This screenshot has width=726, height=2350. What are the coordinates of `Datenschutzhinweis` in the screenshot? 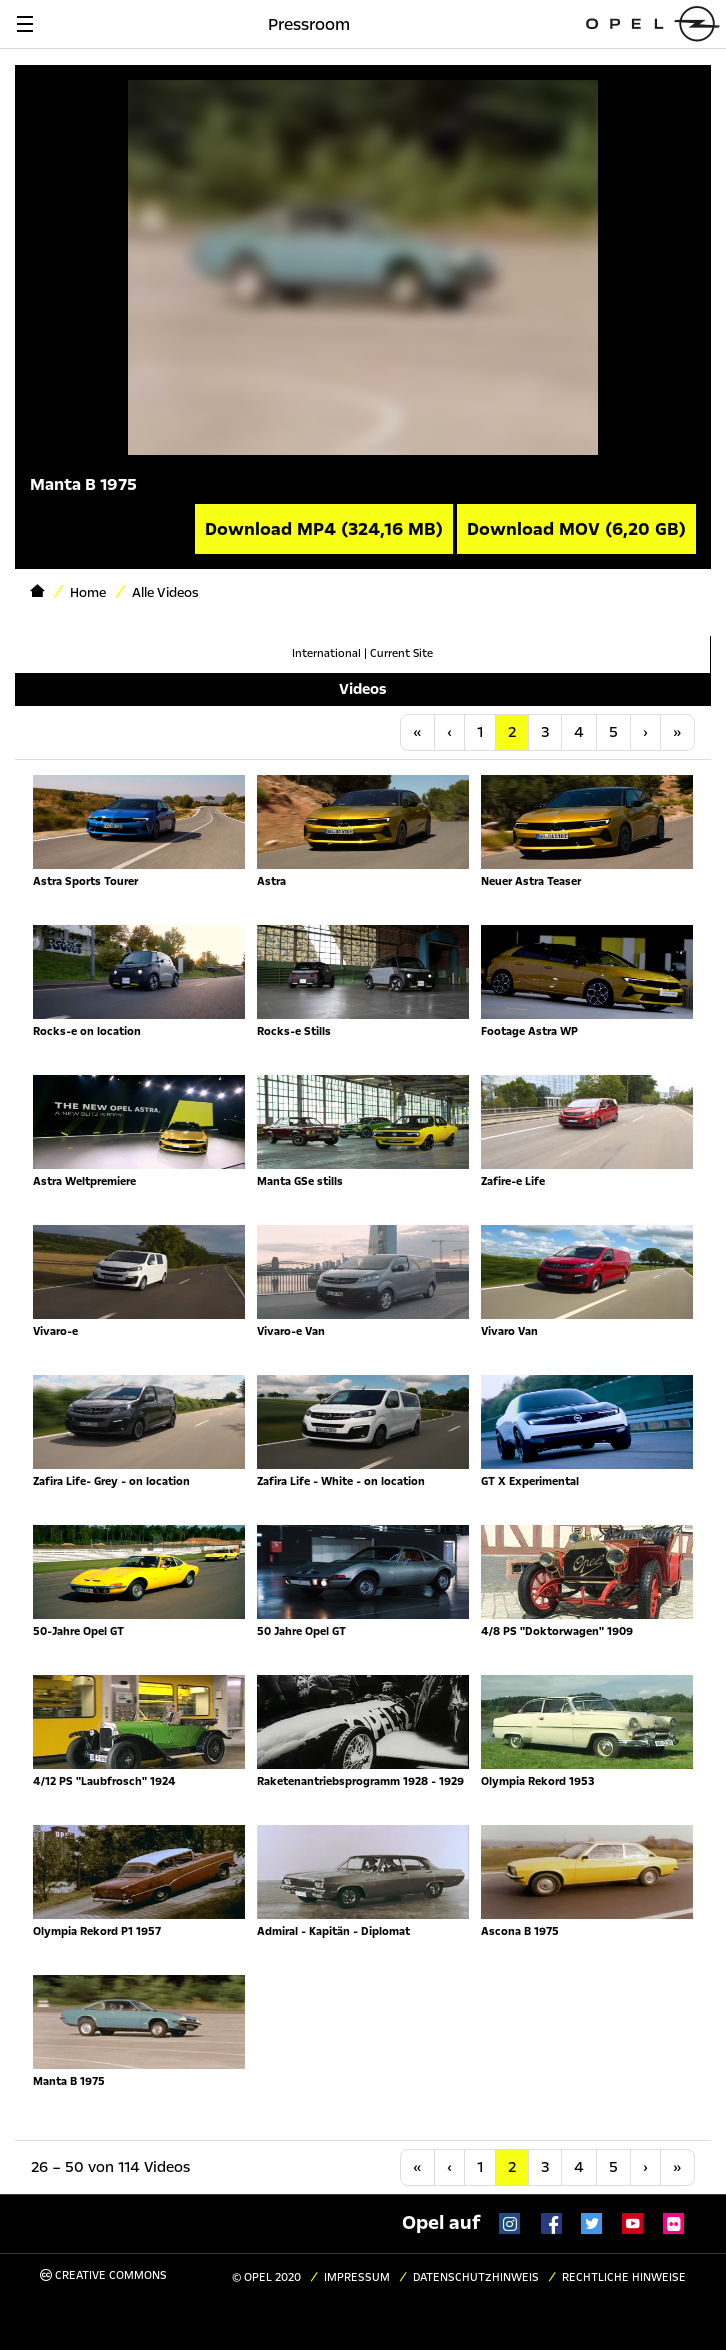 It's located at (476, 2277).